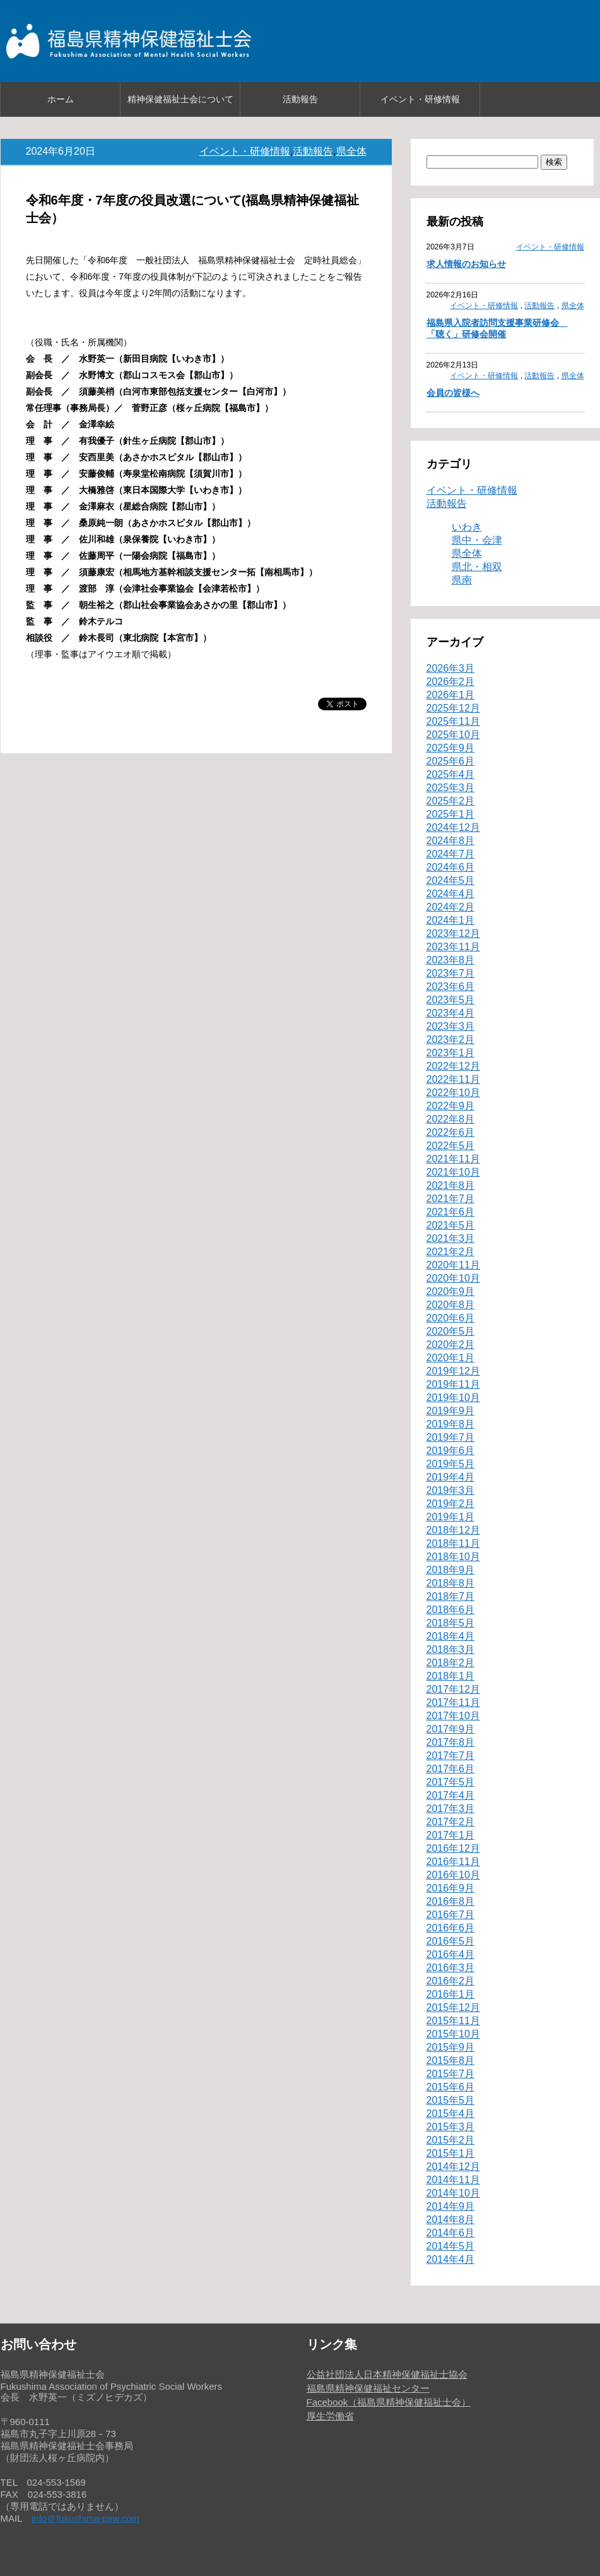 This screenshot has width=600, height=2576. Describe the element at coordinates (450, 1503) in the screenshot. I see `2019年2月` at that location.